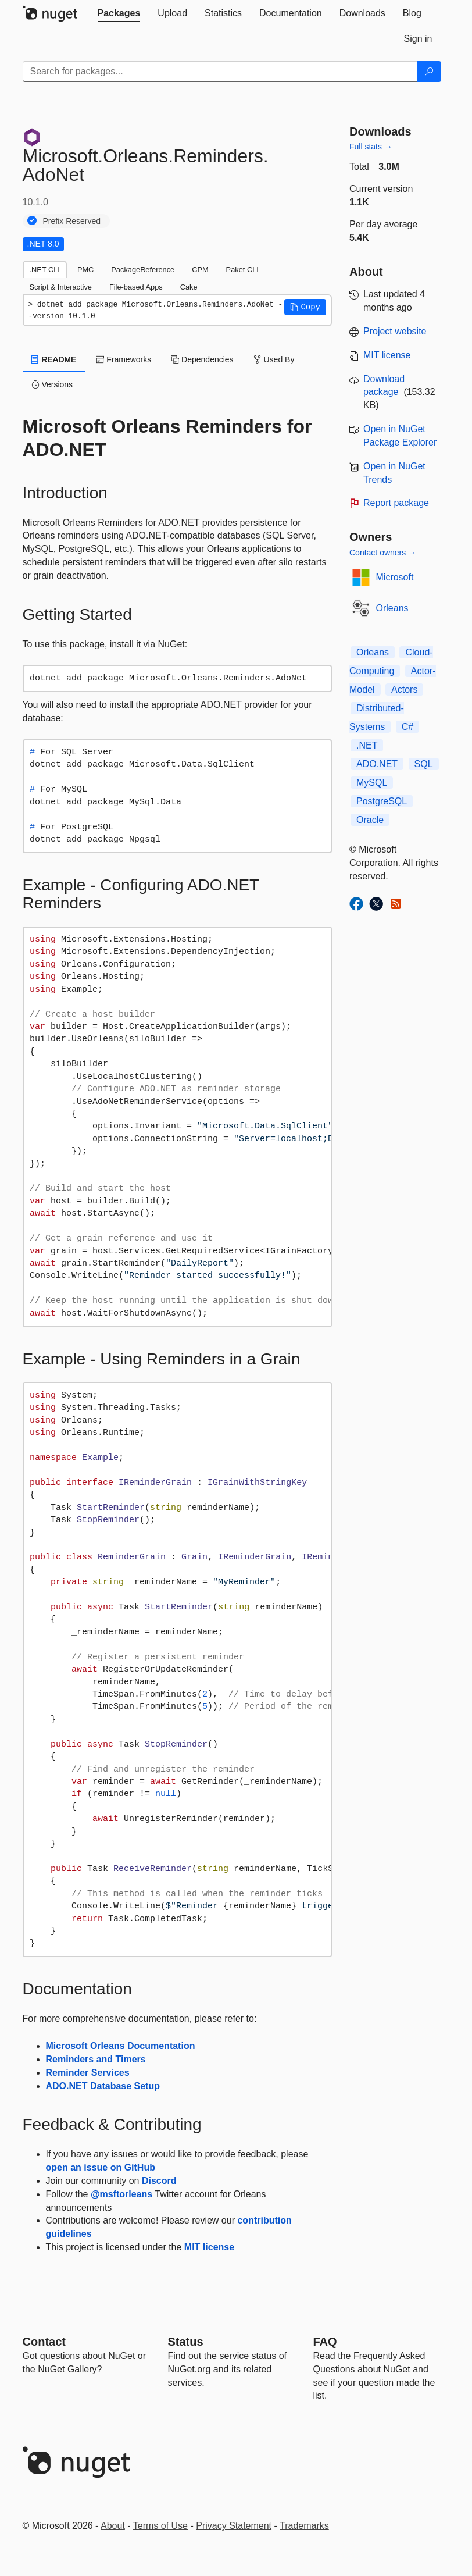 The width and height of the screenshot is (472, 2576). Describe the element at coordinates (423, 764) in the screenshot. I see `SQL` at that location.